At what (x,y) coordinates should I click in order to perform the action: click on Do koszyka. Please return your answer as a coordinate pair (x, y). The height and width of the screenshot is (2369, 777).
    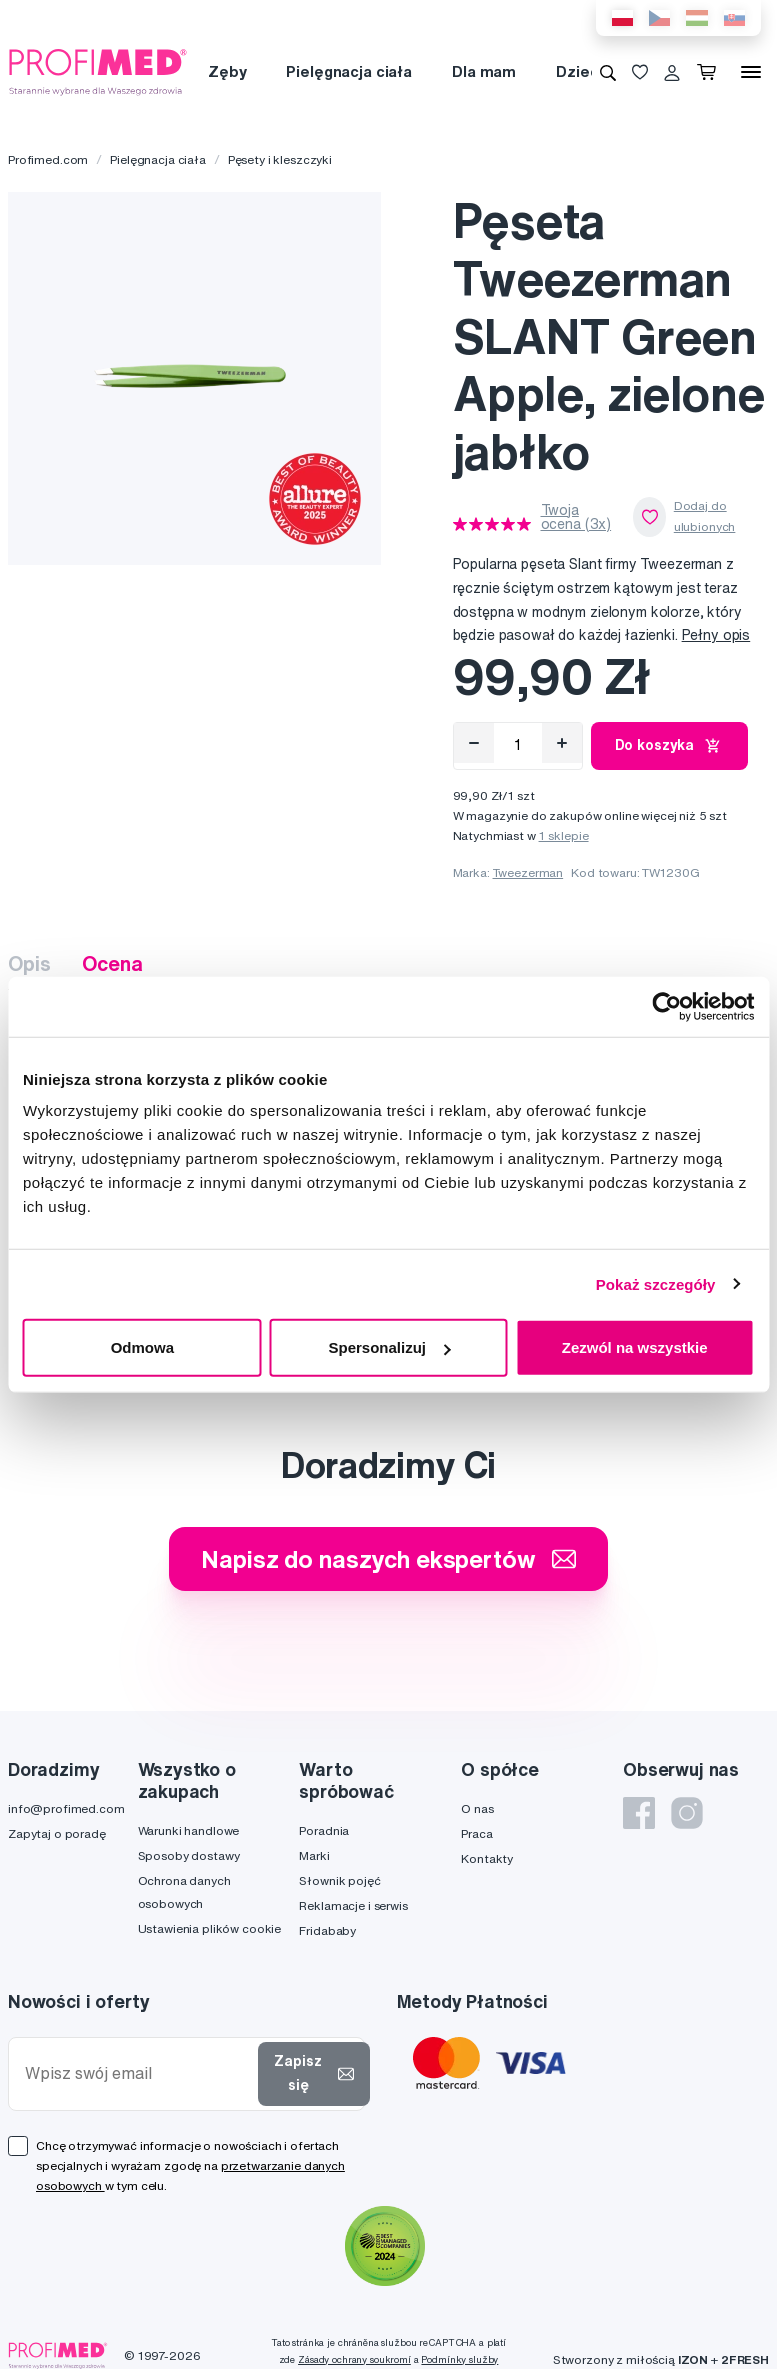
    Looking at the image, I should click on (670, 746).